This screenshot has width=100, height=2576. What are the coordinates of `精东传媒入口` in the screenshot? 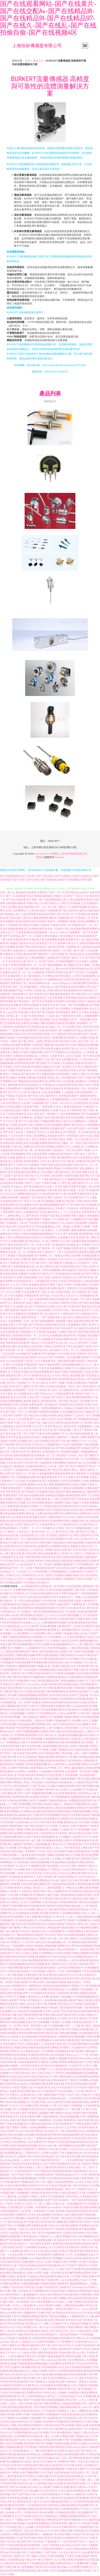 It's located at (47, 968).